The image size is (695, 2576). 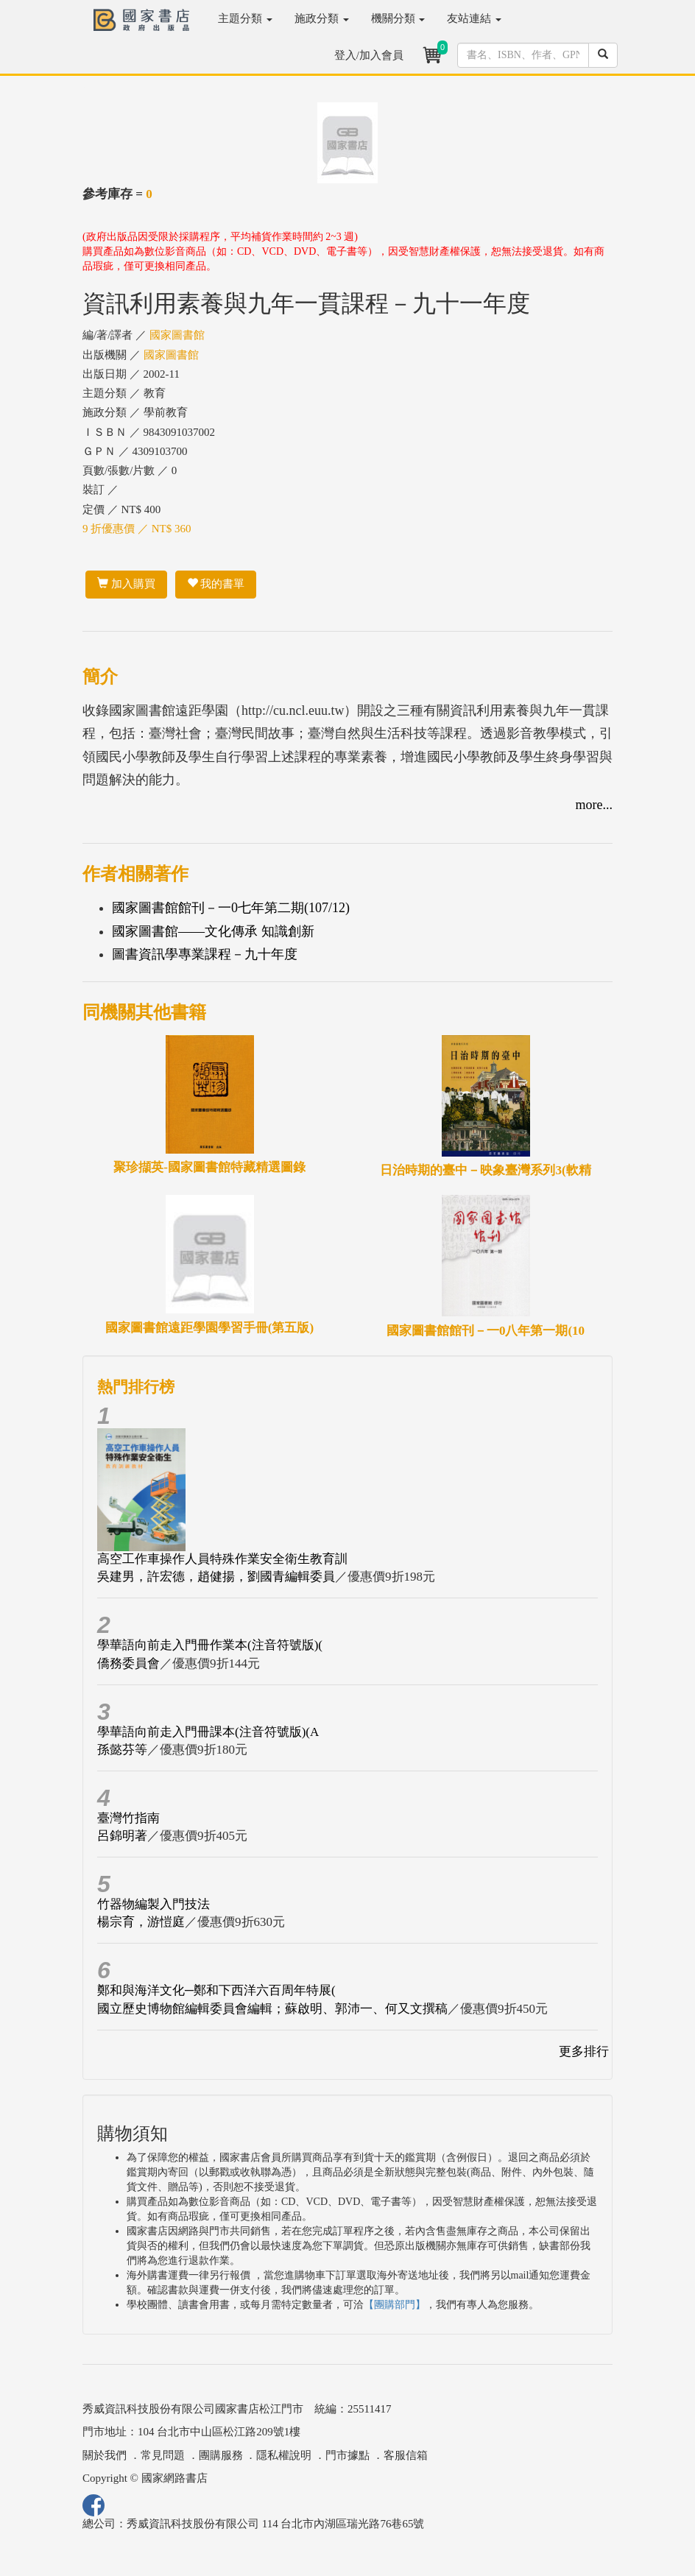 I want to click on 高空工作車操作人員特殊作業安全衛生教育訓, so click(x=222, y=1559).